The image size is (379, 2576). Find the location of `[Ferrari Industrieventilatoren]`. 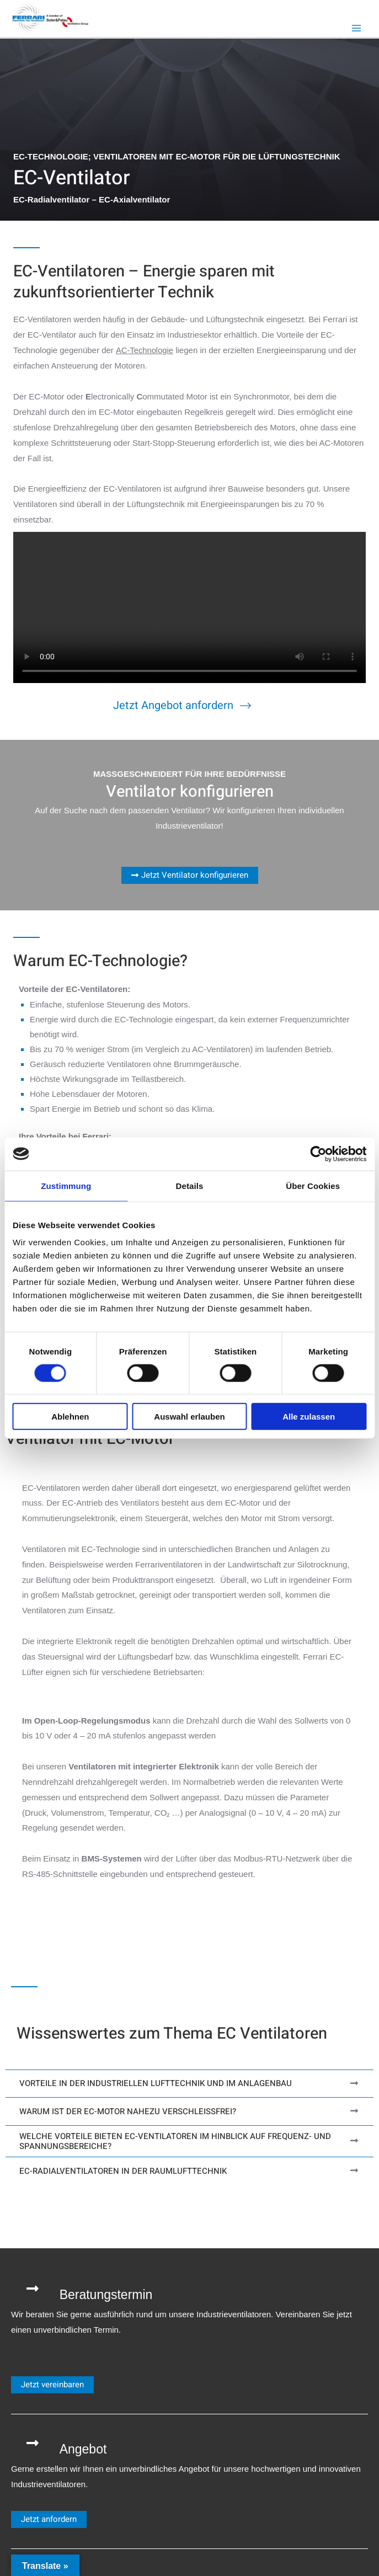

[Ferrari Industrieventilatoren] is located at coordinates (50, 17).